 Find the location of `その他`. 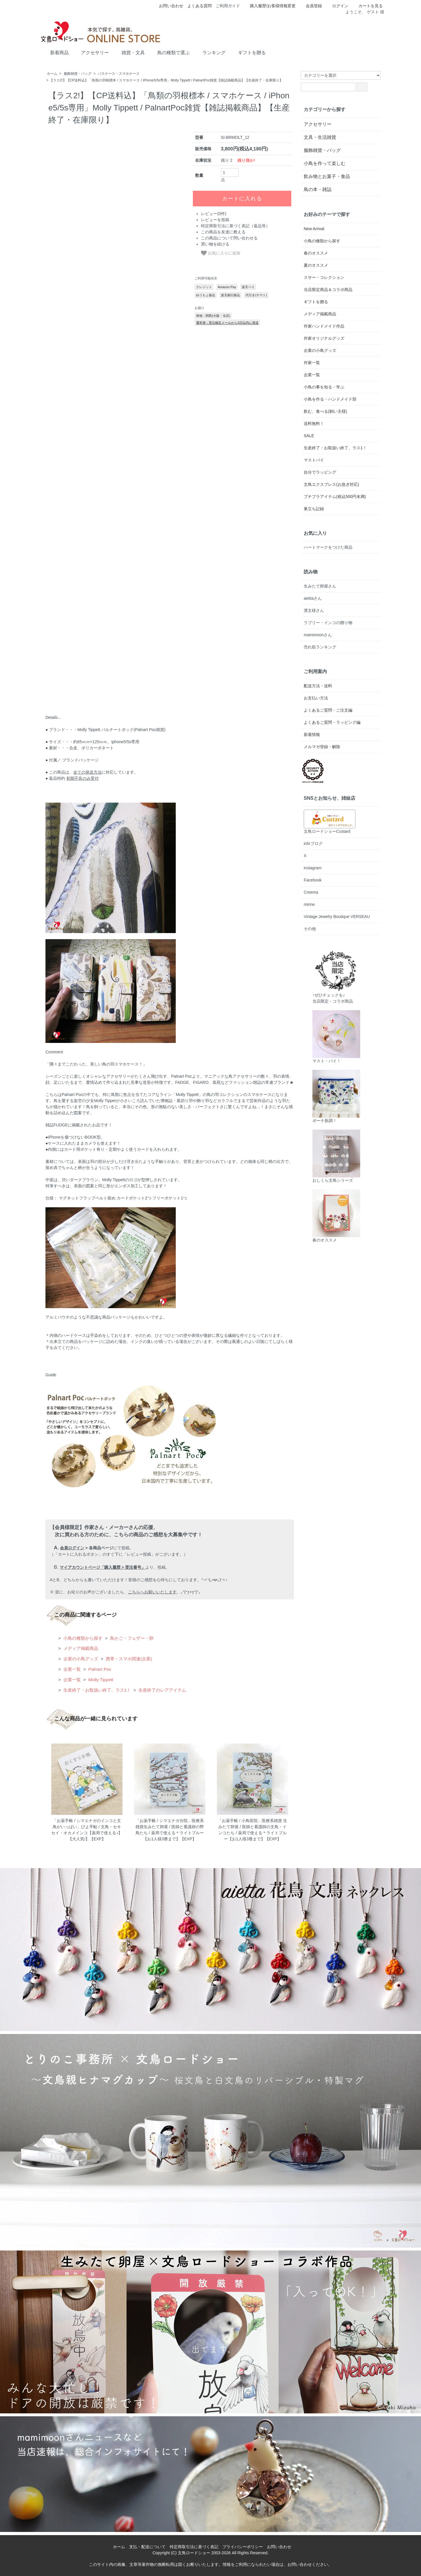

その他 is located at coordinates (310, 928).